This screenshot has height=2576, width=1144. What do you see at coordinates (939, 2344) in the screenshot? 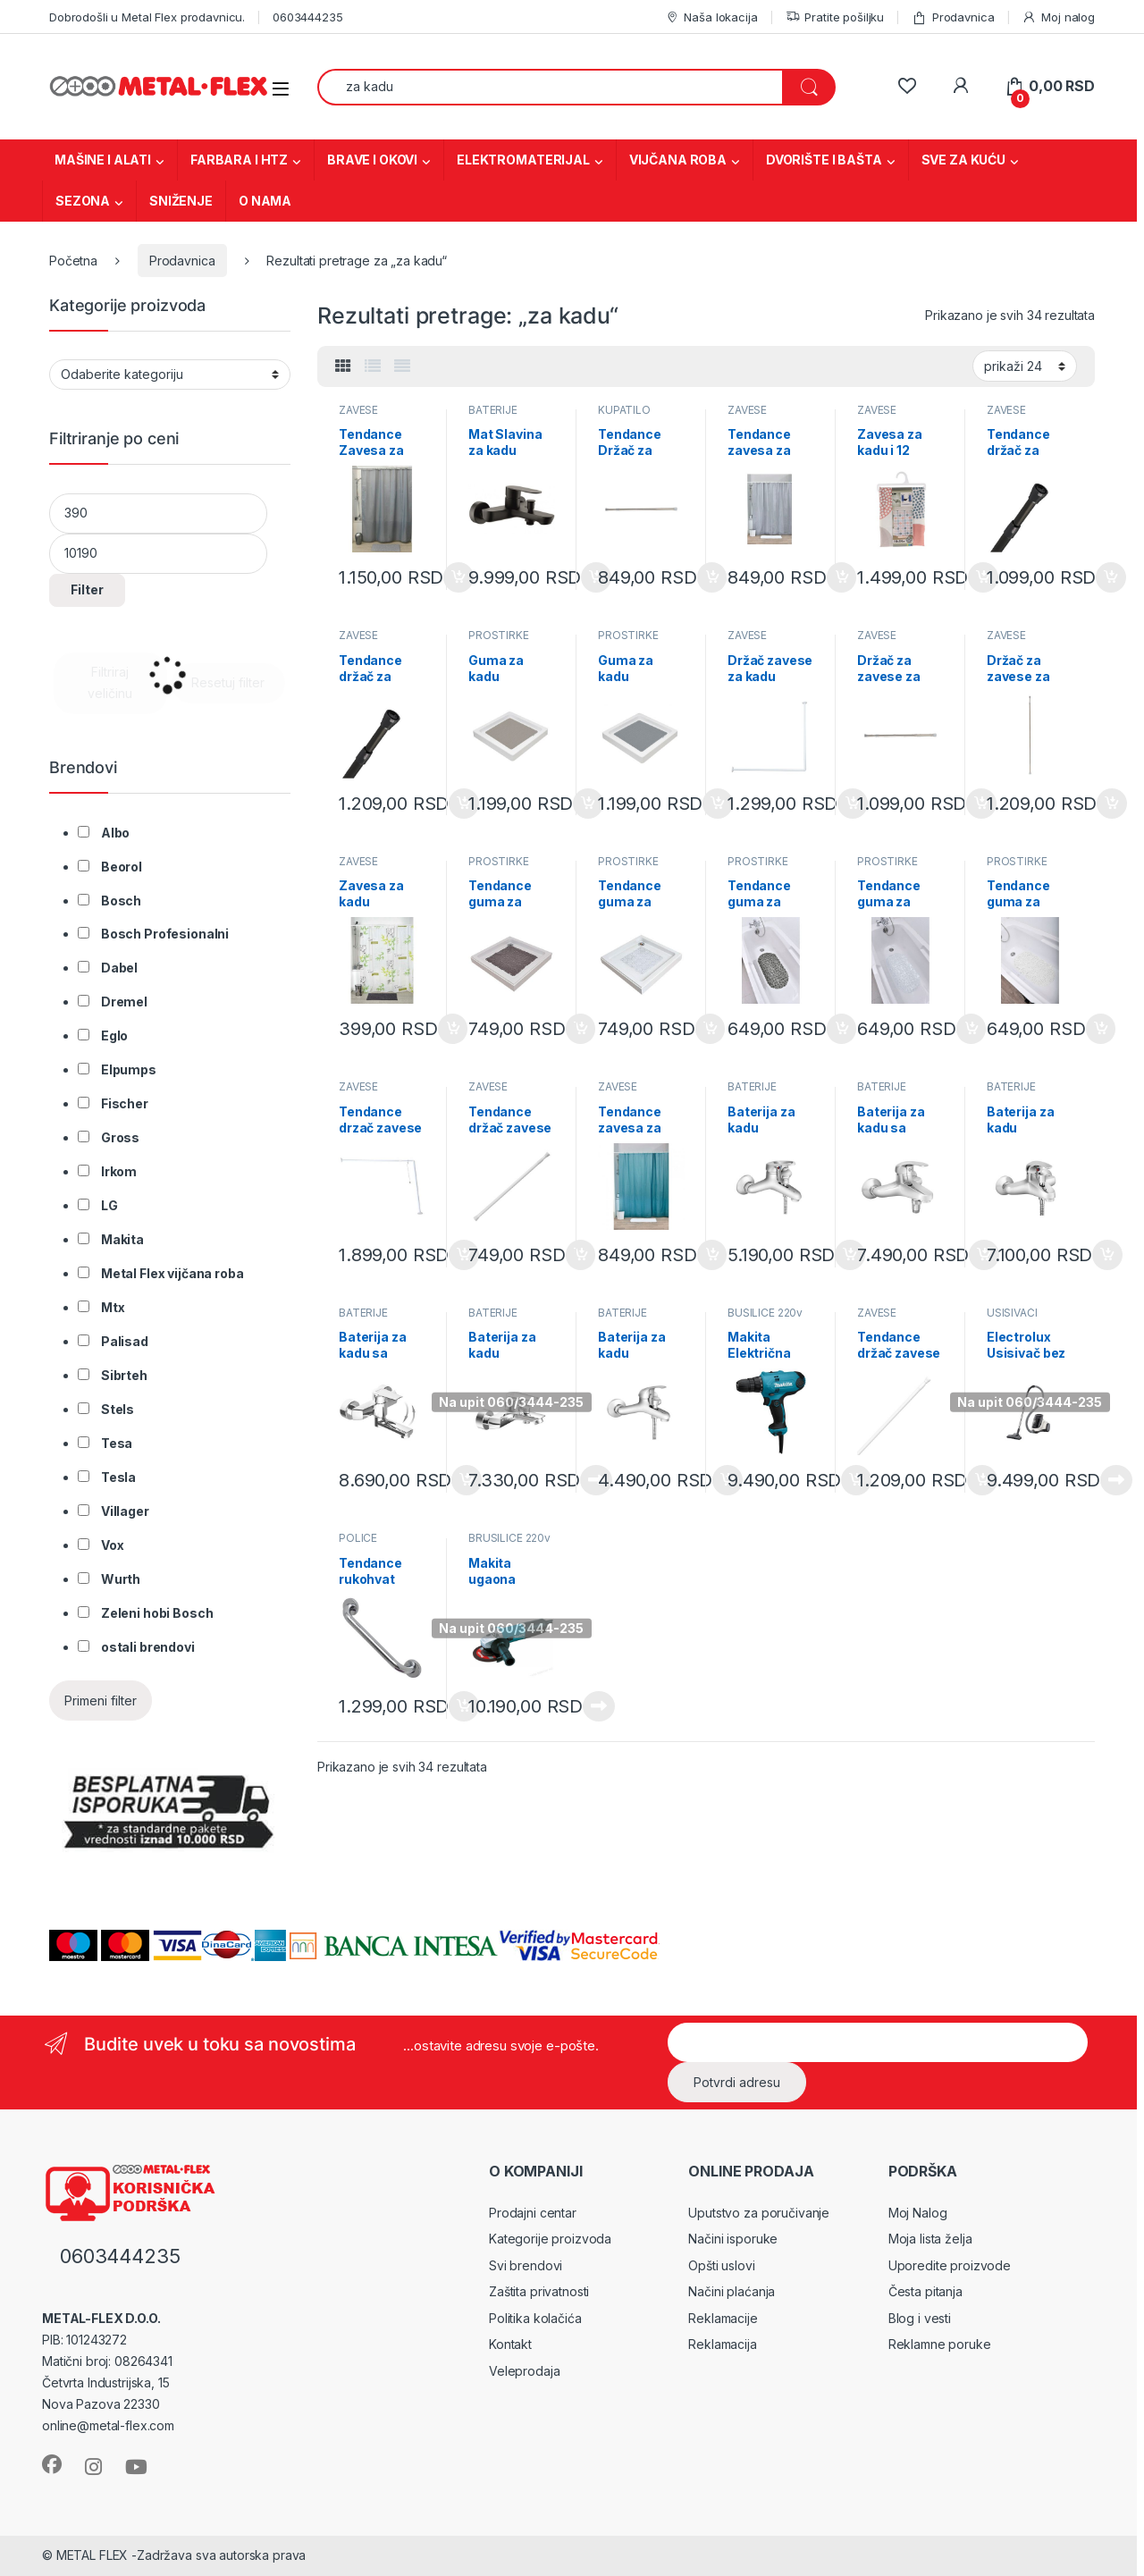
I see `Reklamne poruke` at bounding box center [939, 2344].